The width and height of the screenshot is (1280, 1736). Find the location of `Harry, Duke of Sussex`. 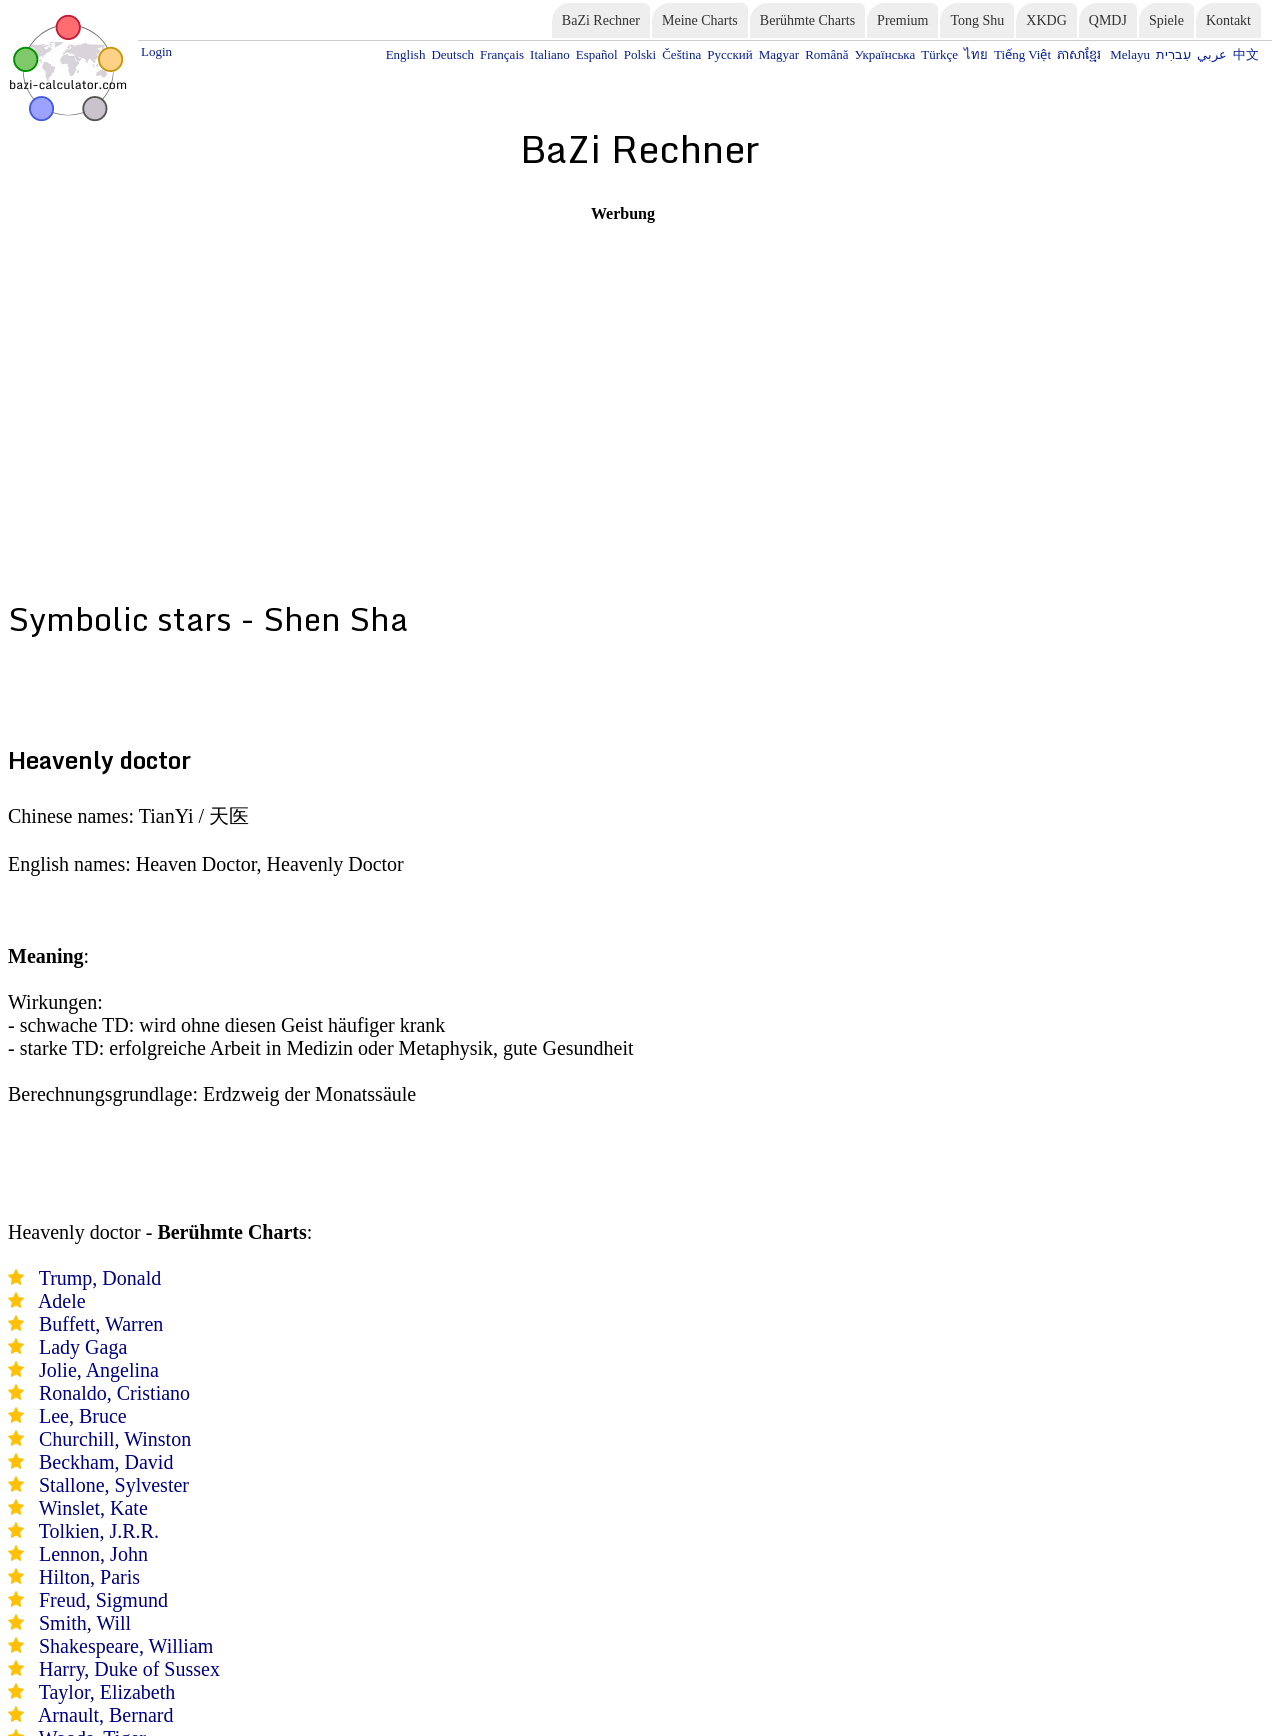

Harry, Duke of Sussex is located at coordinates (129, 1669).